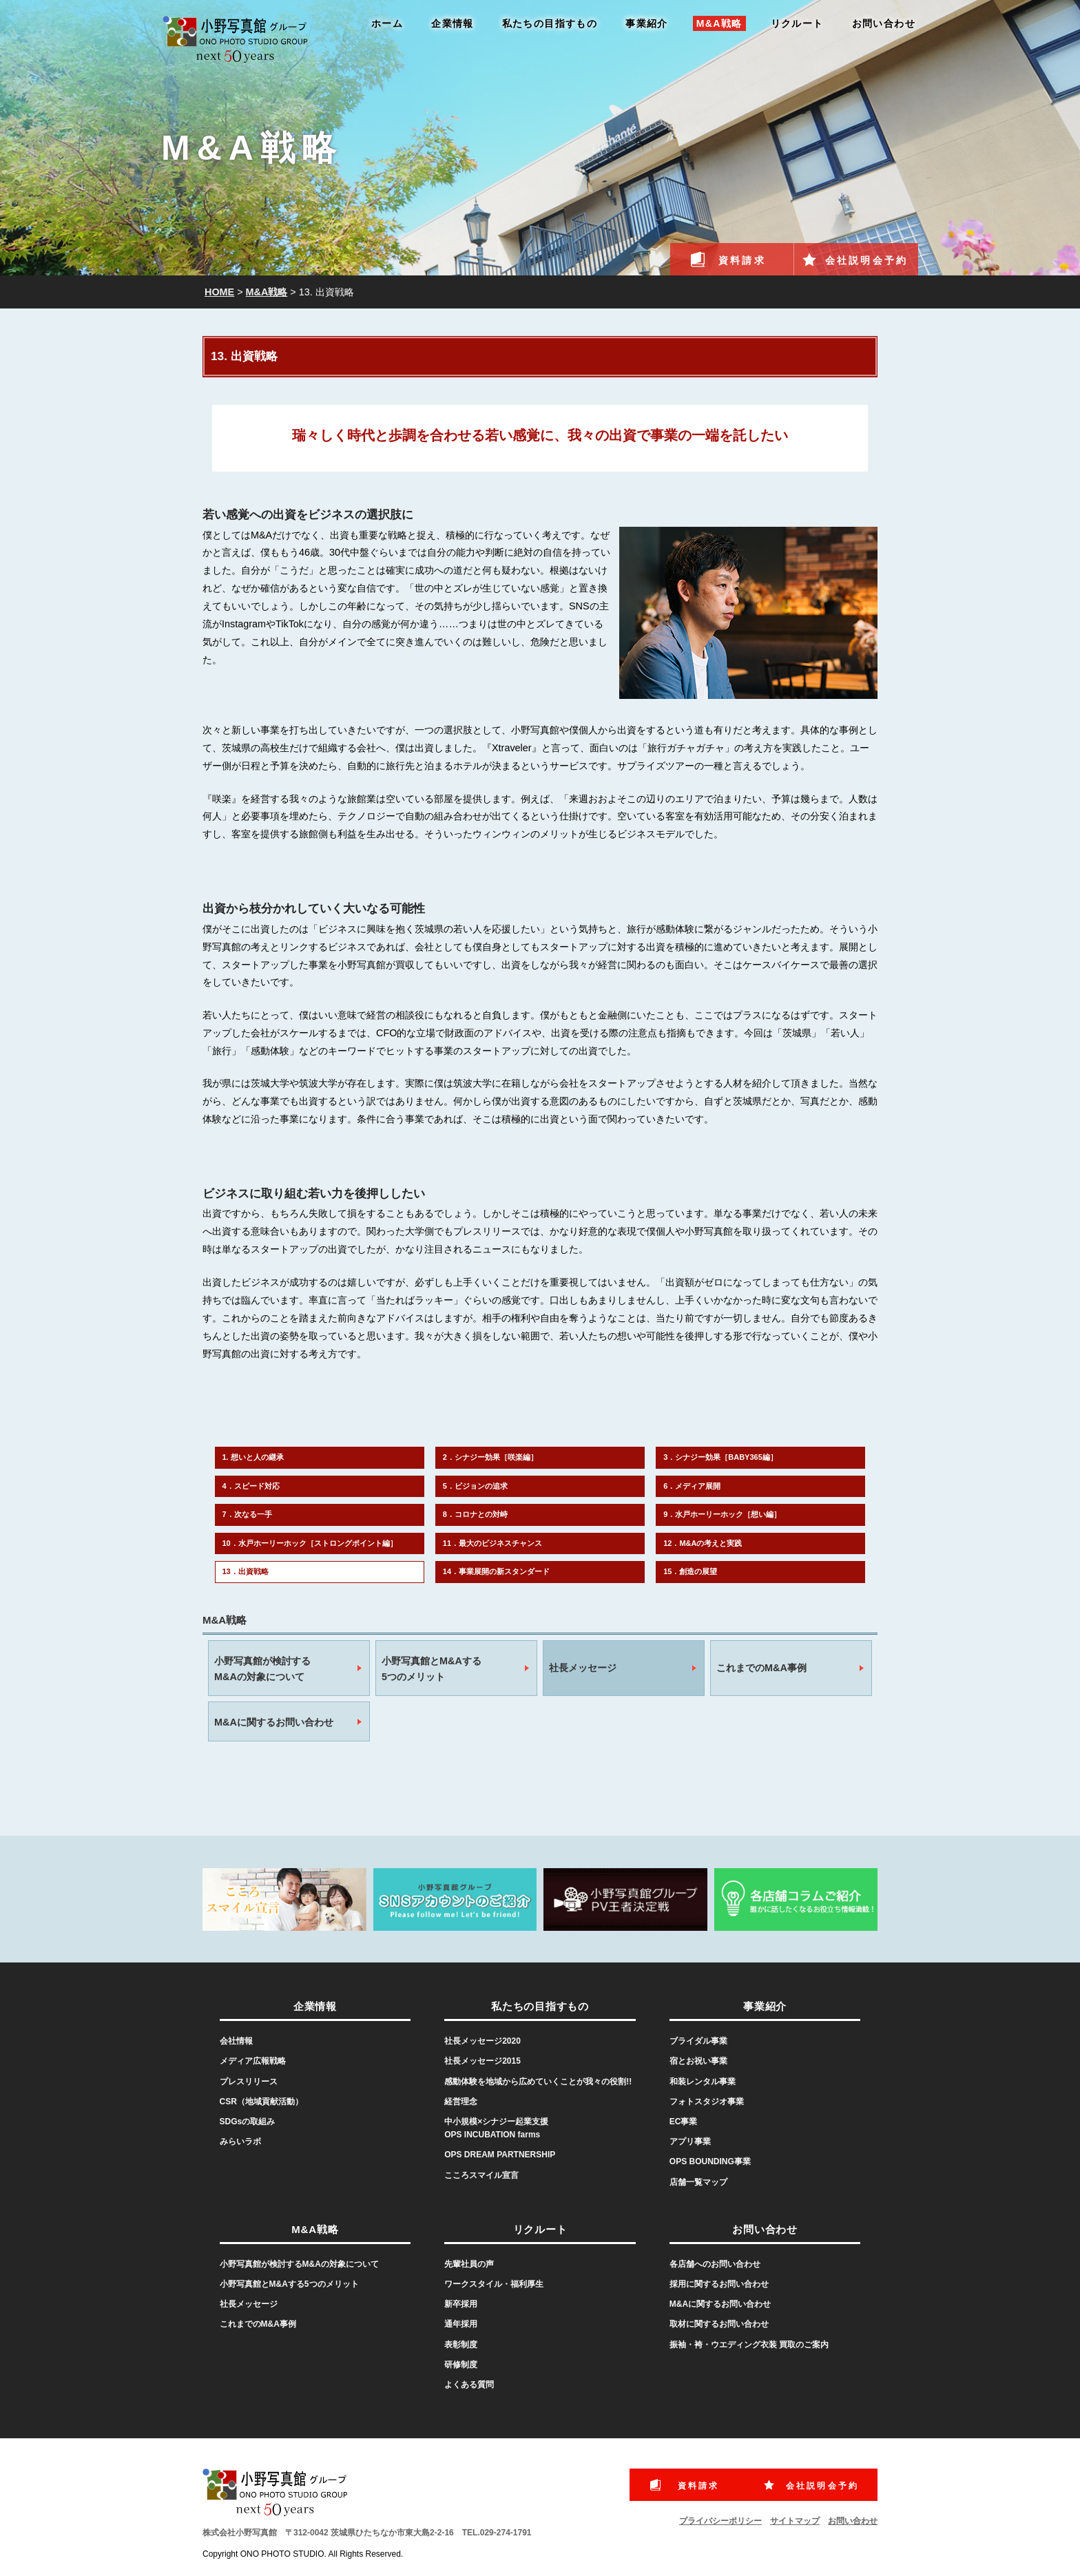  Describe the element at coordinates (795, 2521) in the screenshot. I see `サイトマップ` at that location.